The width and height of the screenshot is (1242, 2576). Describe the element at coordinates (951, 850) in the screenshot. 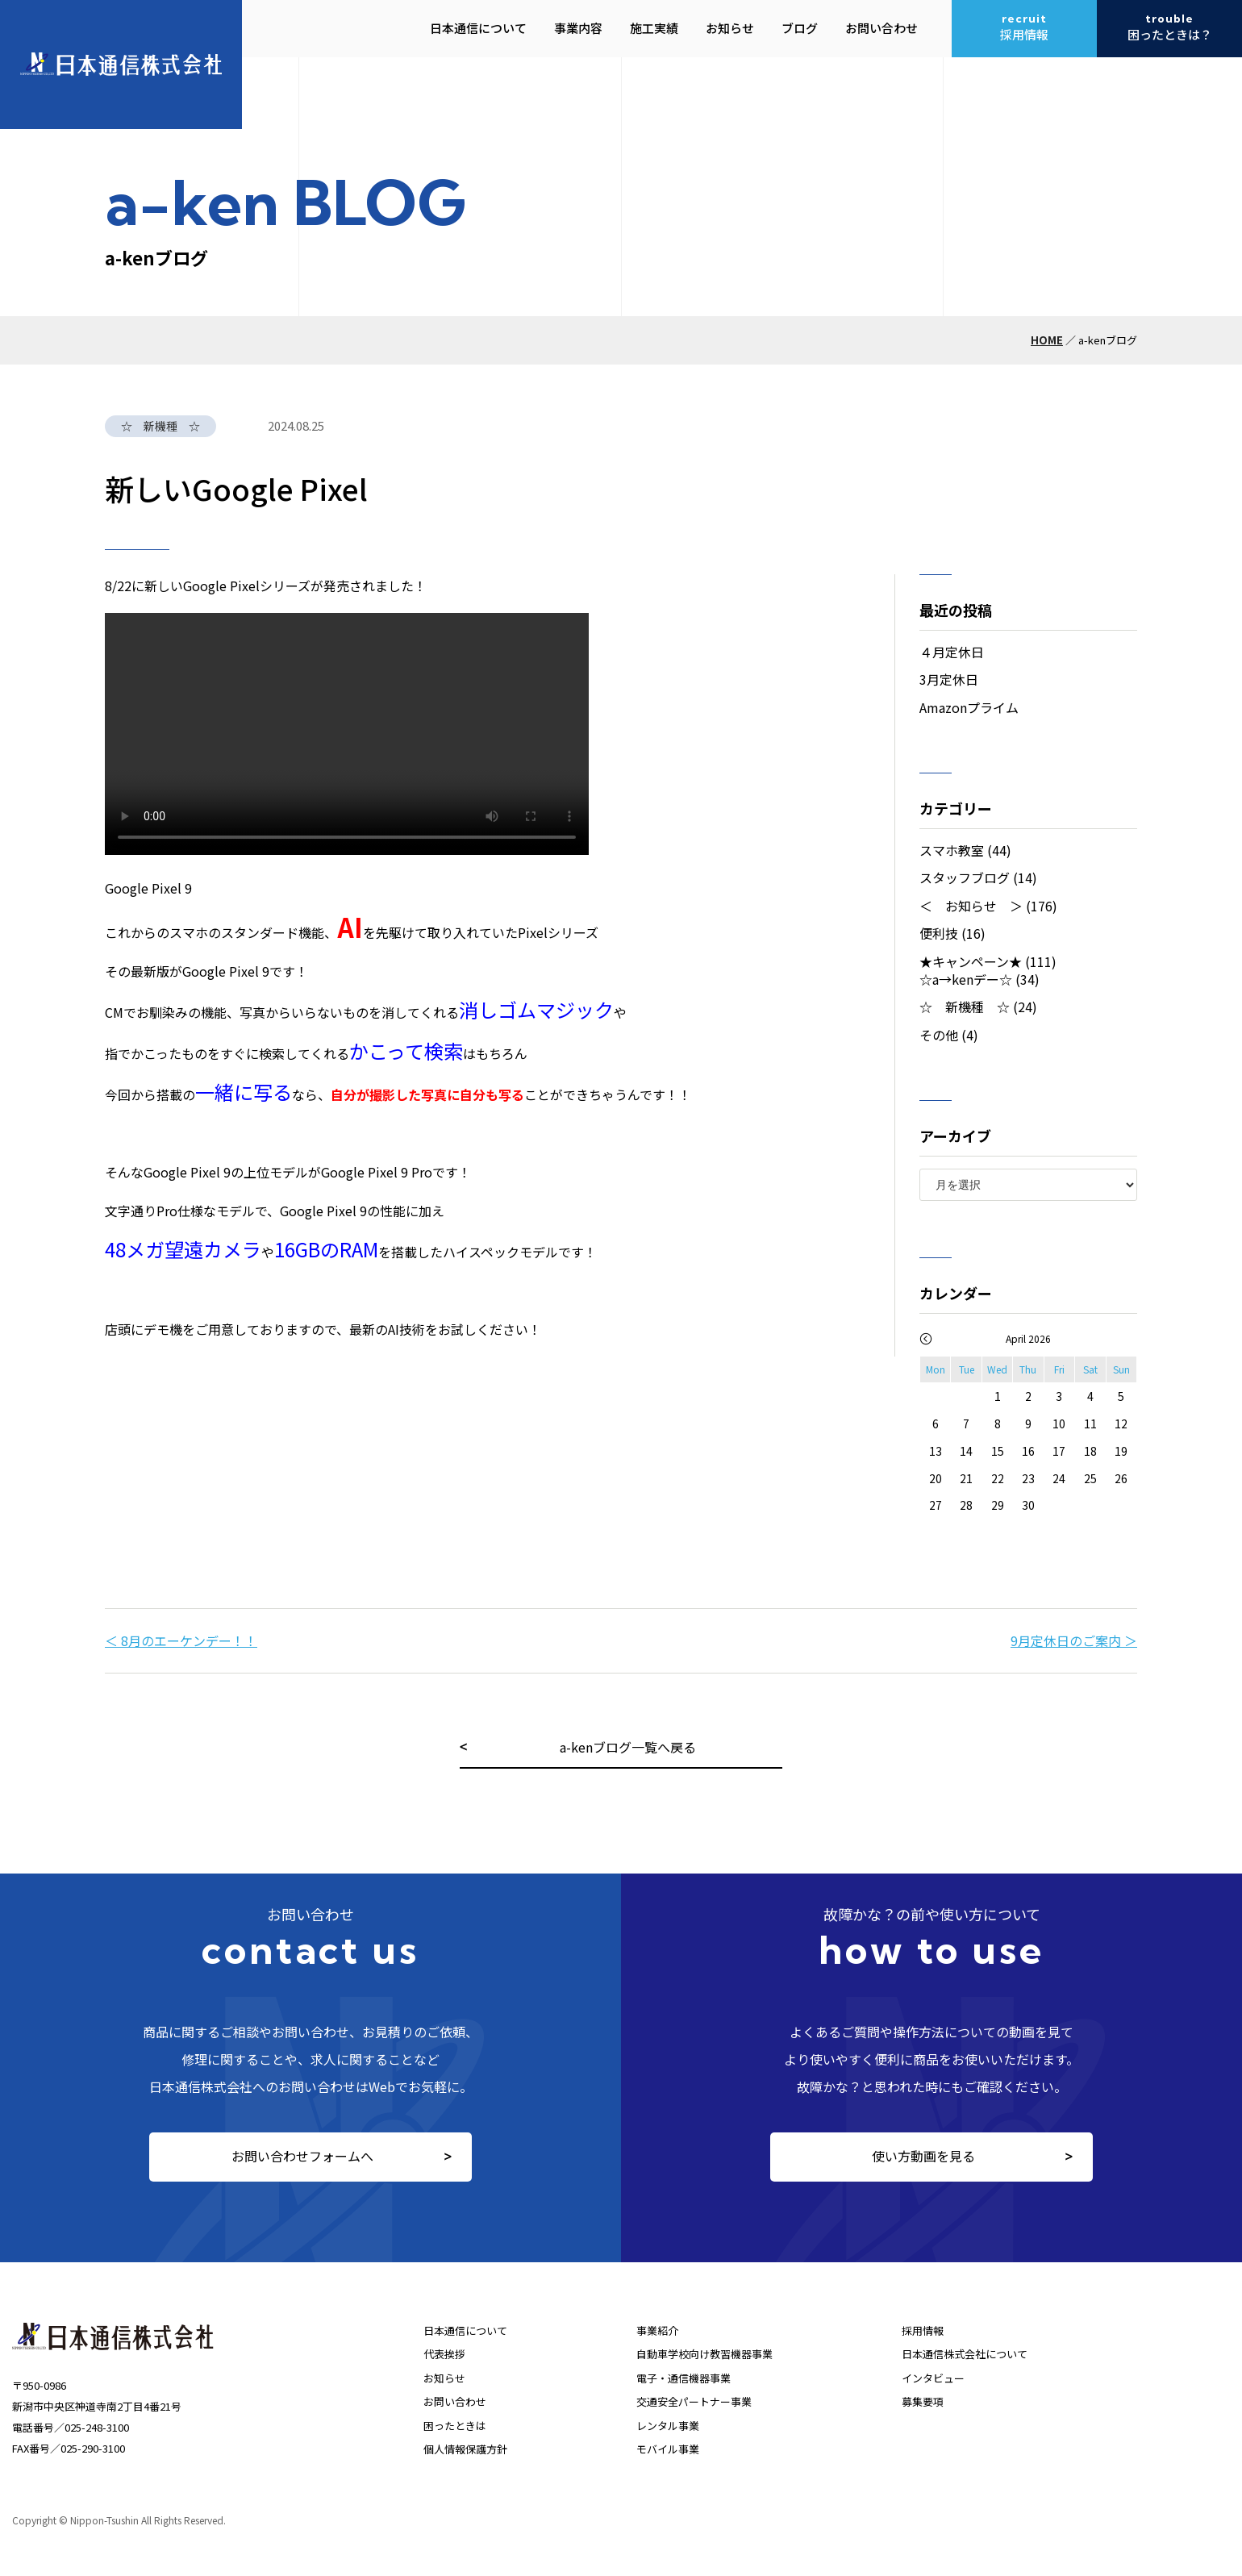

I see `スマホ教室` at that location.